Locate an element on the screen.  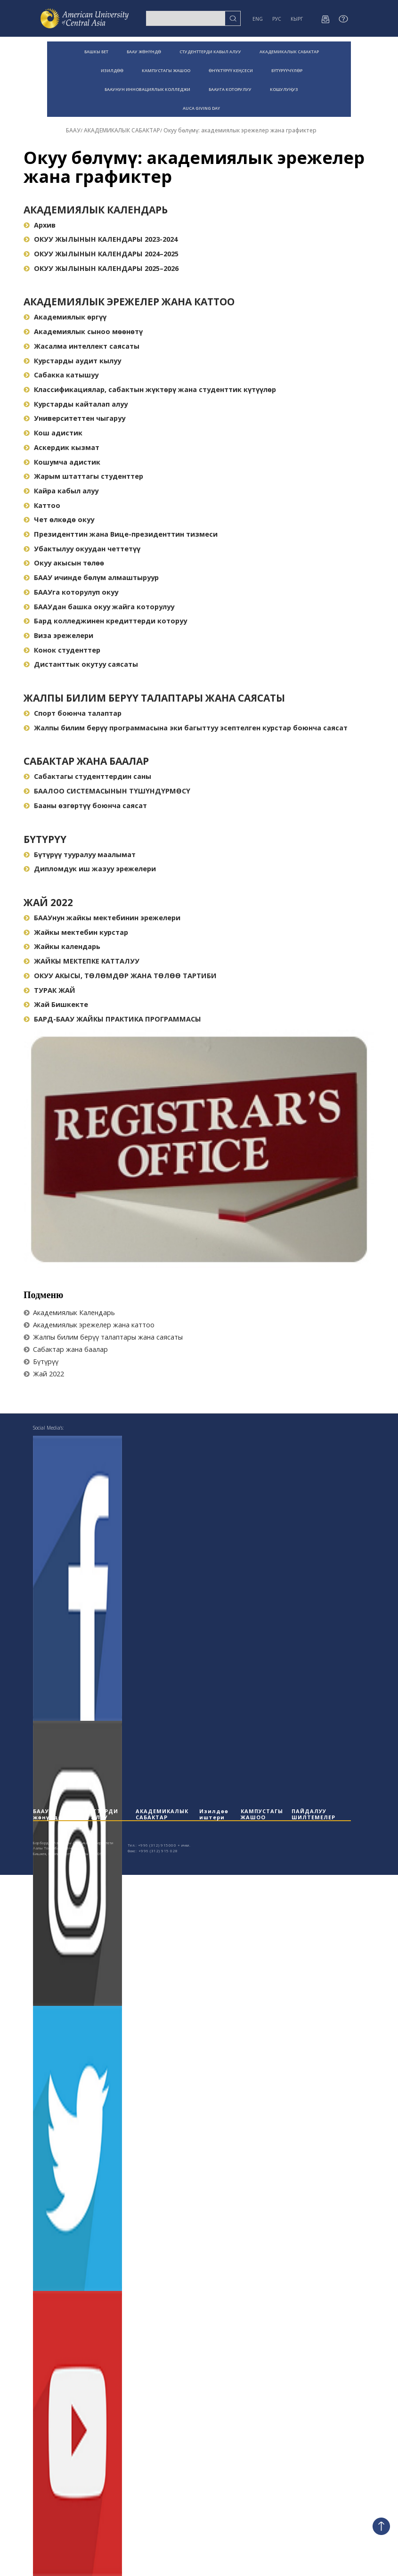
Курстарды кайталап алуу is located at coordinates (76, 404).